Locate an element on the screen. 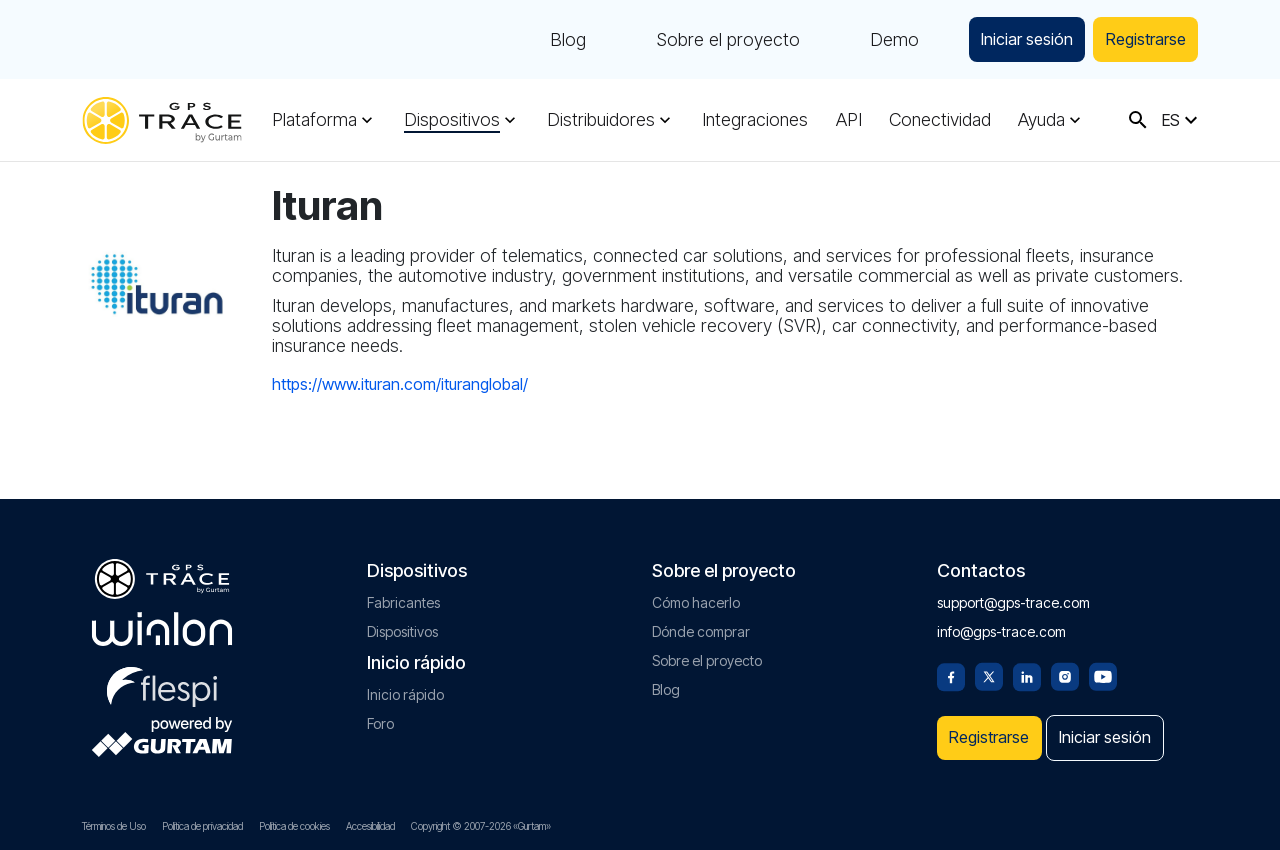 The width and height of the screenshot is (1280, 850). [gps-trace.com] is located at coordinates (162, 120).